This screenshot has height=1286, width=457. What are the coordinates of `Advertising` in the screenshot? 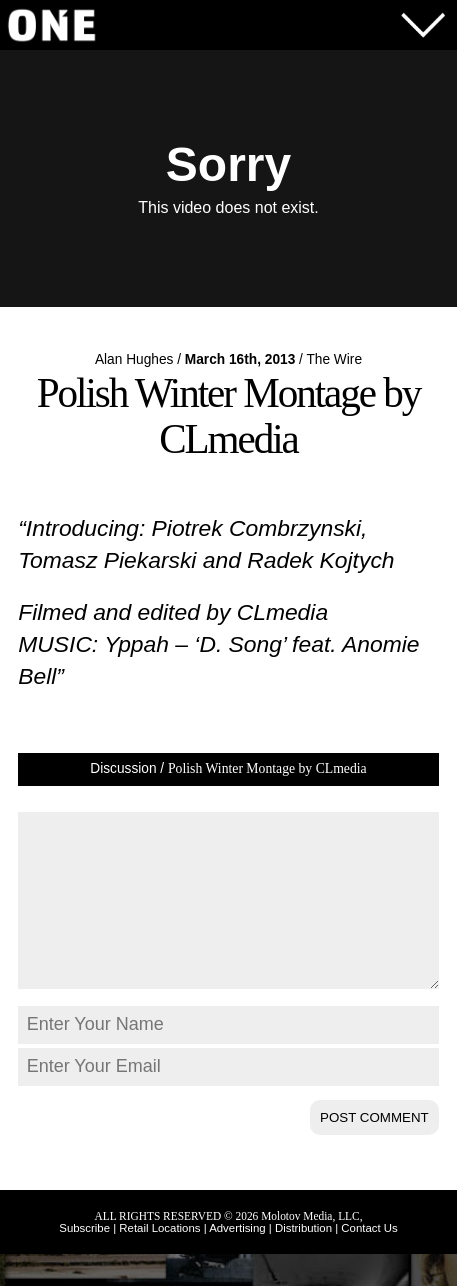 It's located at (237, 1260).